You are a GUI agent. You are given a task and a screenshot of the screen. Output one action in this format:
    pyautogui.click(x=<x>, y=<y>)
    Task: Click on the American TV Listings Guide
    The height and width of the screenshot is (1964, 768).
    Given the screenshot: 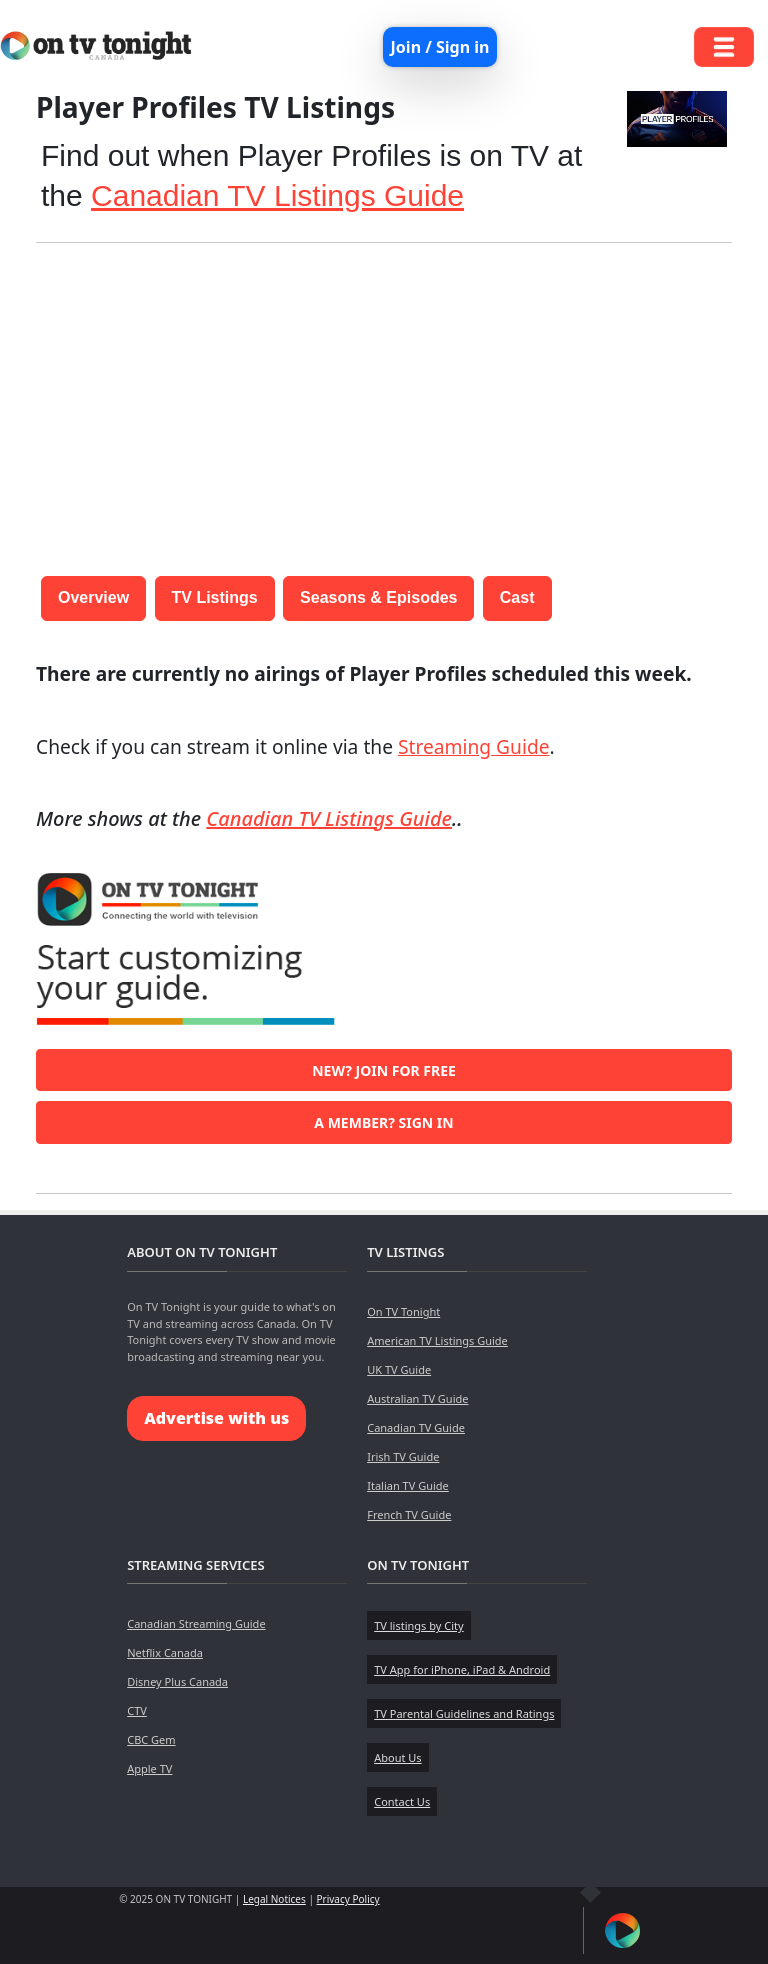 What is the action you would take?
    pyautogui.click(x=437, y=1340)
    